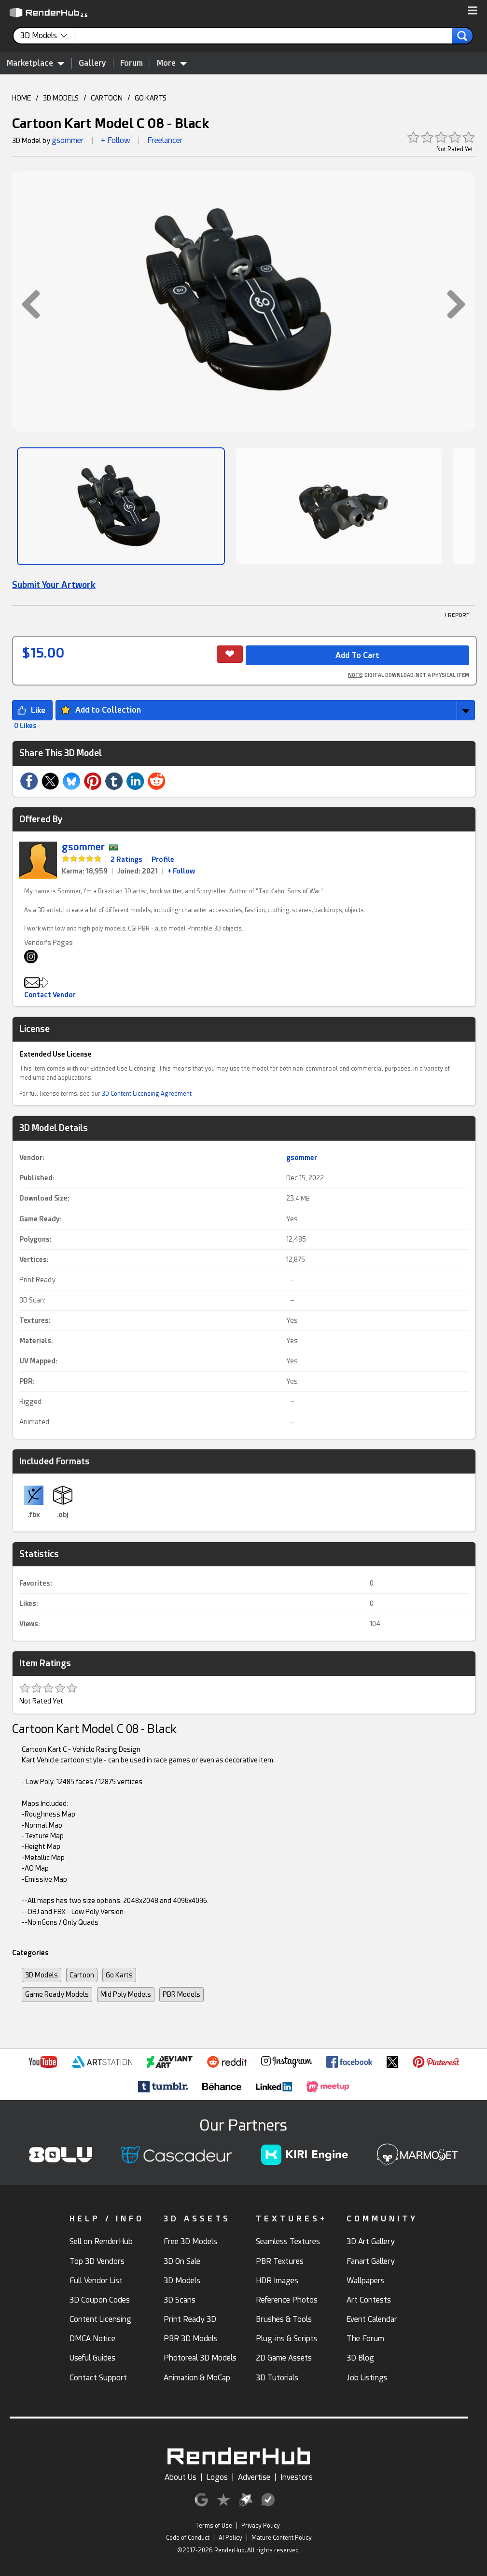 The image size is (487, 2576). What do you see at coordinates (284, 2357) in the screenshot?
I see `2D Game Assets` at bounding box center [284, 2357].